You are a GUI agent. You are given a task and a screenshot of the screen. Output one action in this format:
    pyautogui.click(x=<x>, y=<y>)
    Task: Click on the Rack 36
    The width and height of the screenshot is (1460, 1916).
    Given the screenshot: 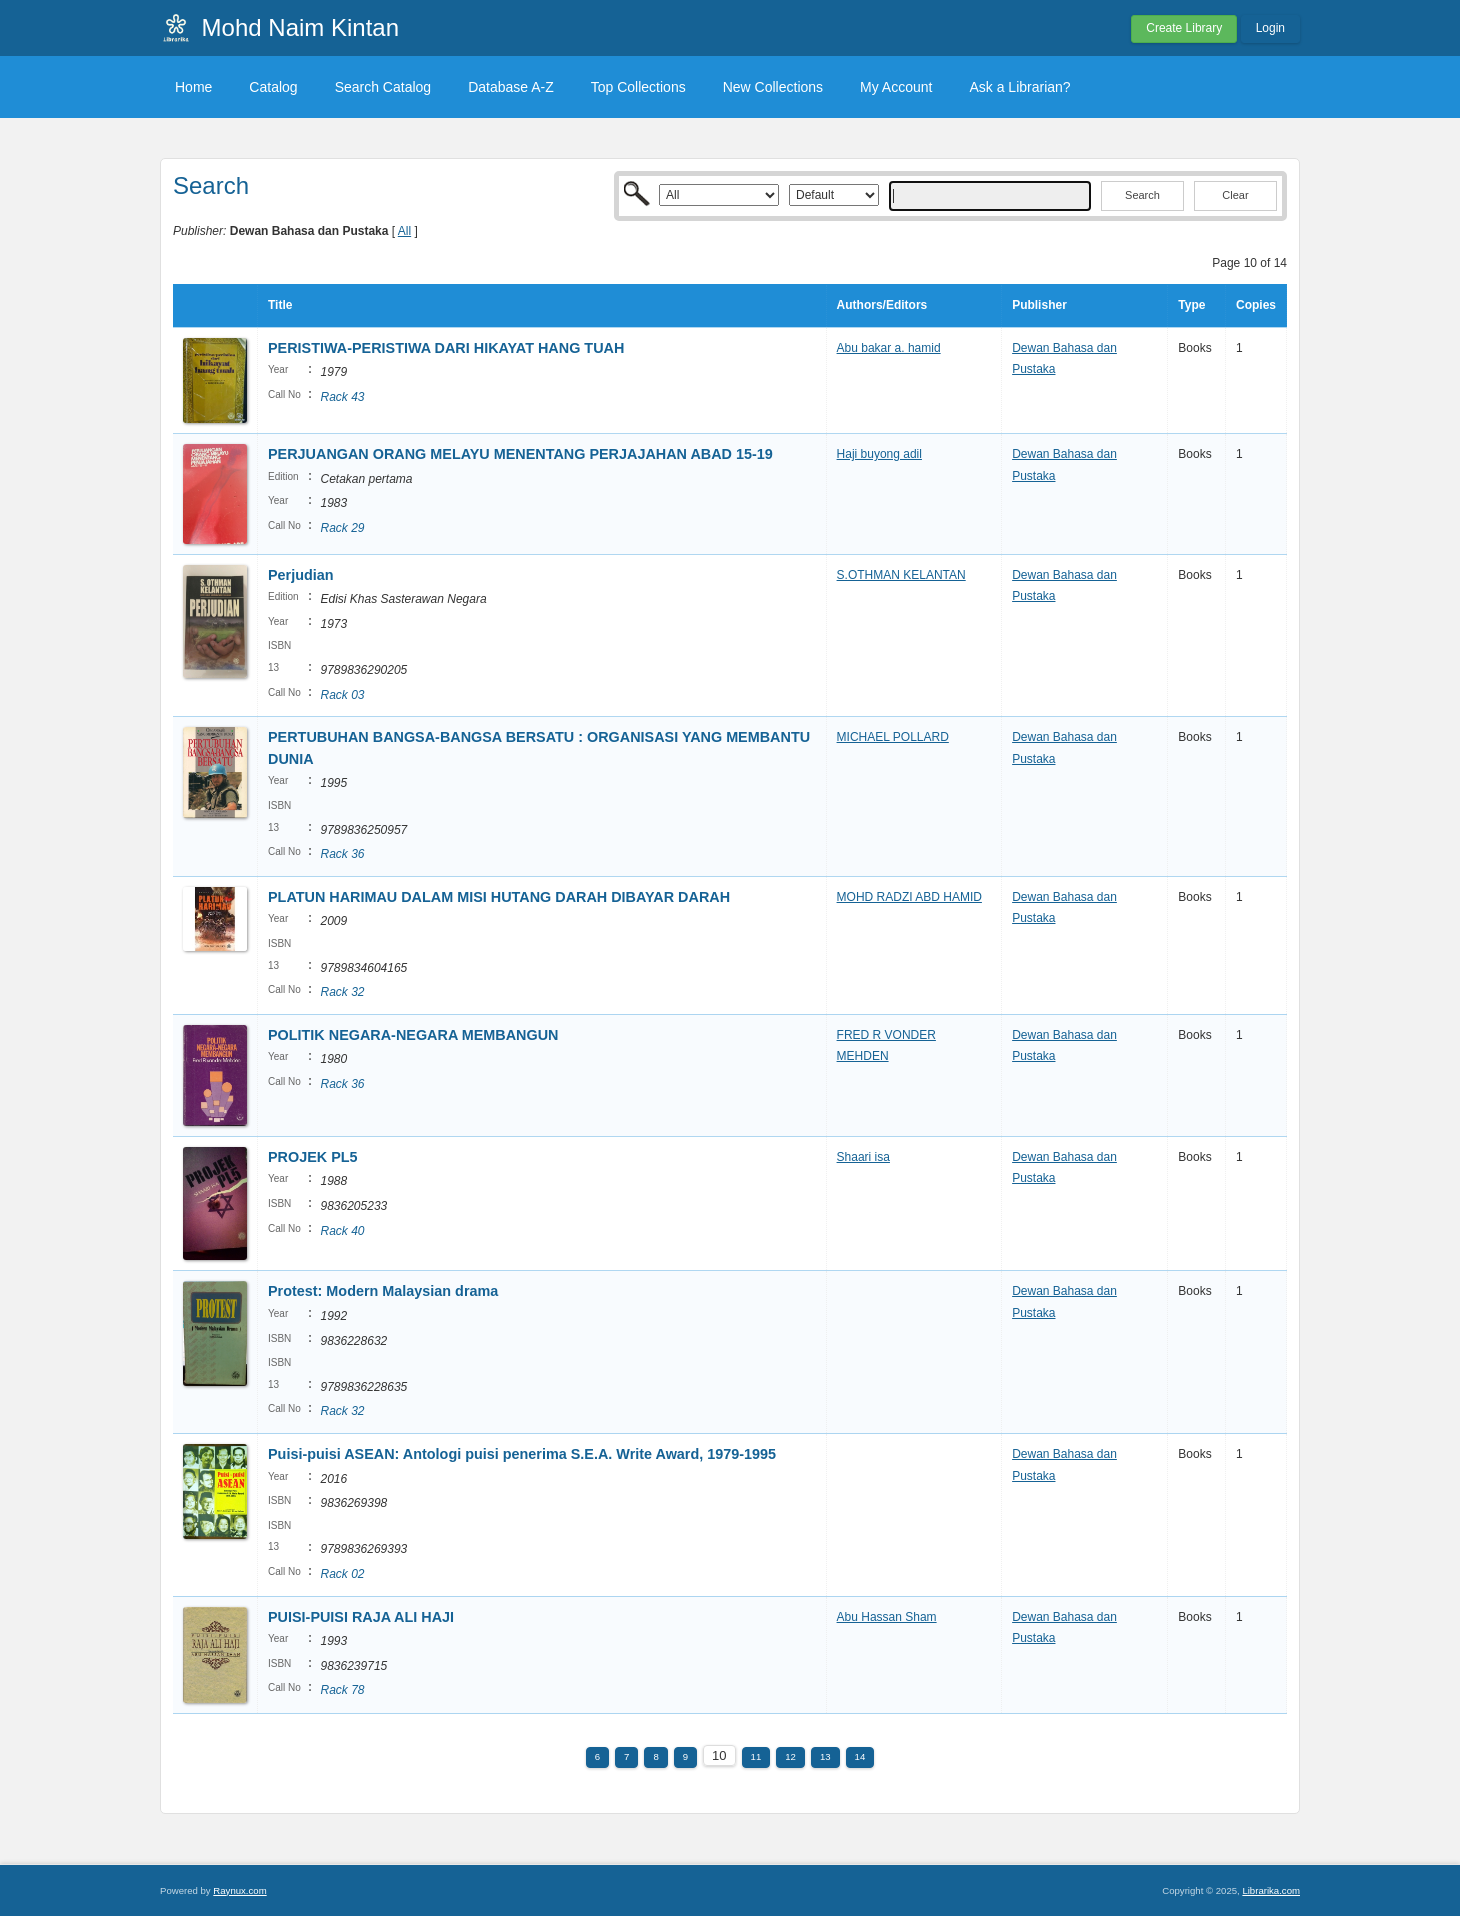 What is the action you would take?
    pyautogui.click(x=342, y=854)
    